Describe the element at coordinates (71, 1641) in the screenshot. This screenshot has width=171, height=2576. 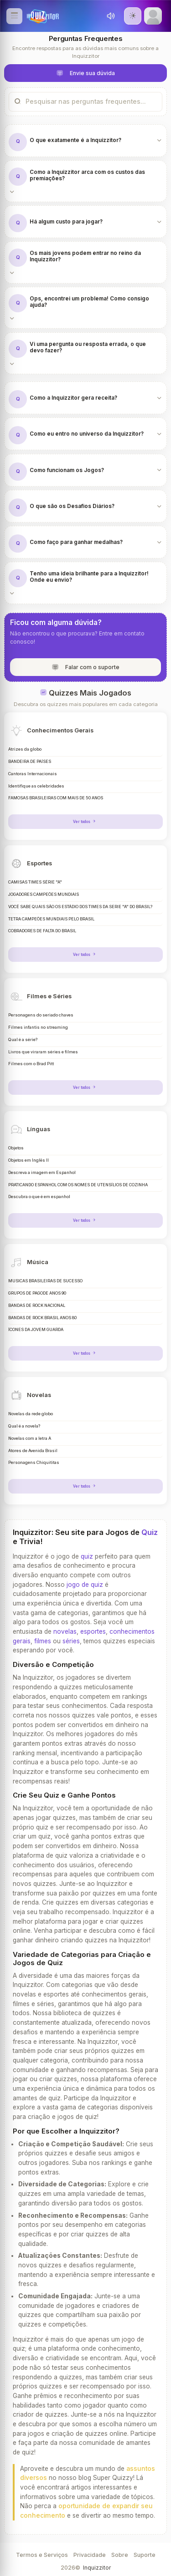
I see `séries` at that location.